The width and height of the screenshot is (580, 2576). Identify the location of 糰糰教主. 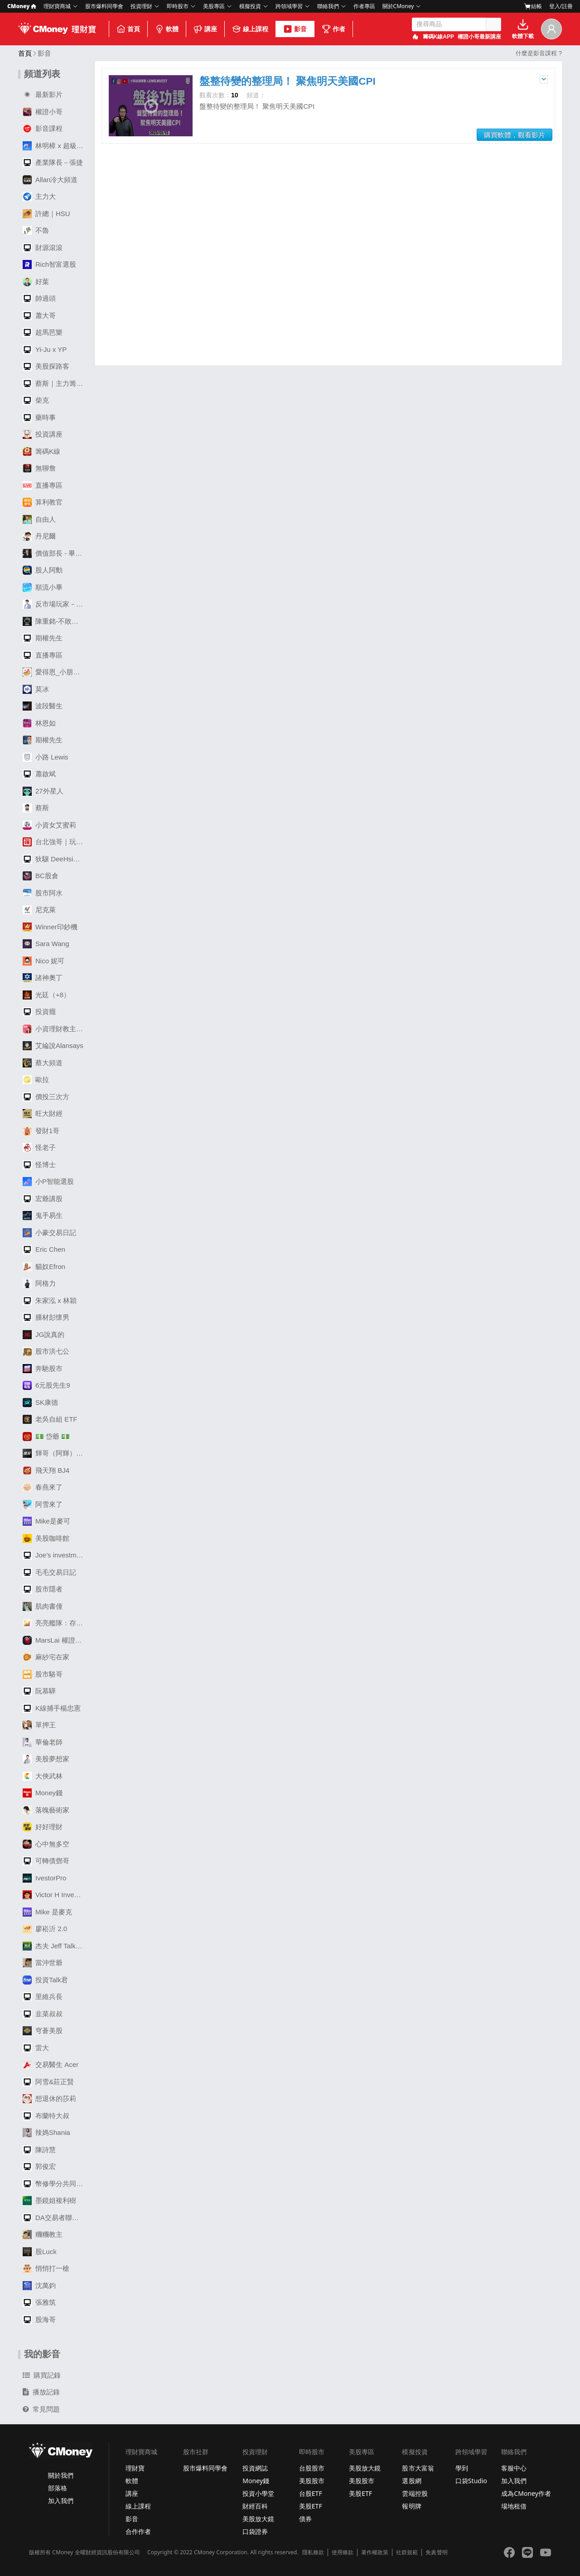
(43, 2234).